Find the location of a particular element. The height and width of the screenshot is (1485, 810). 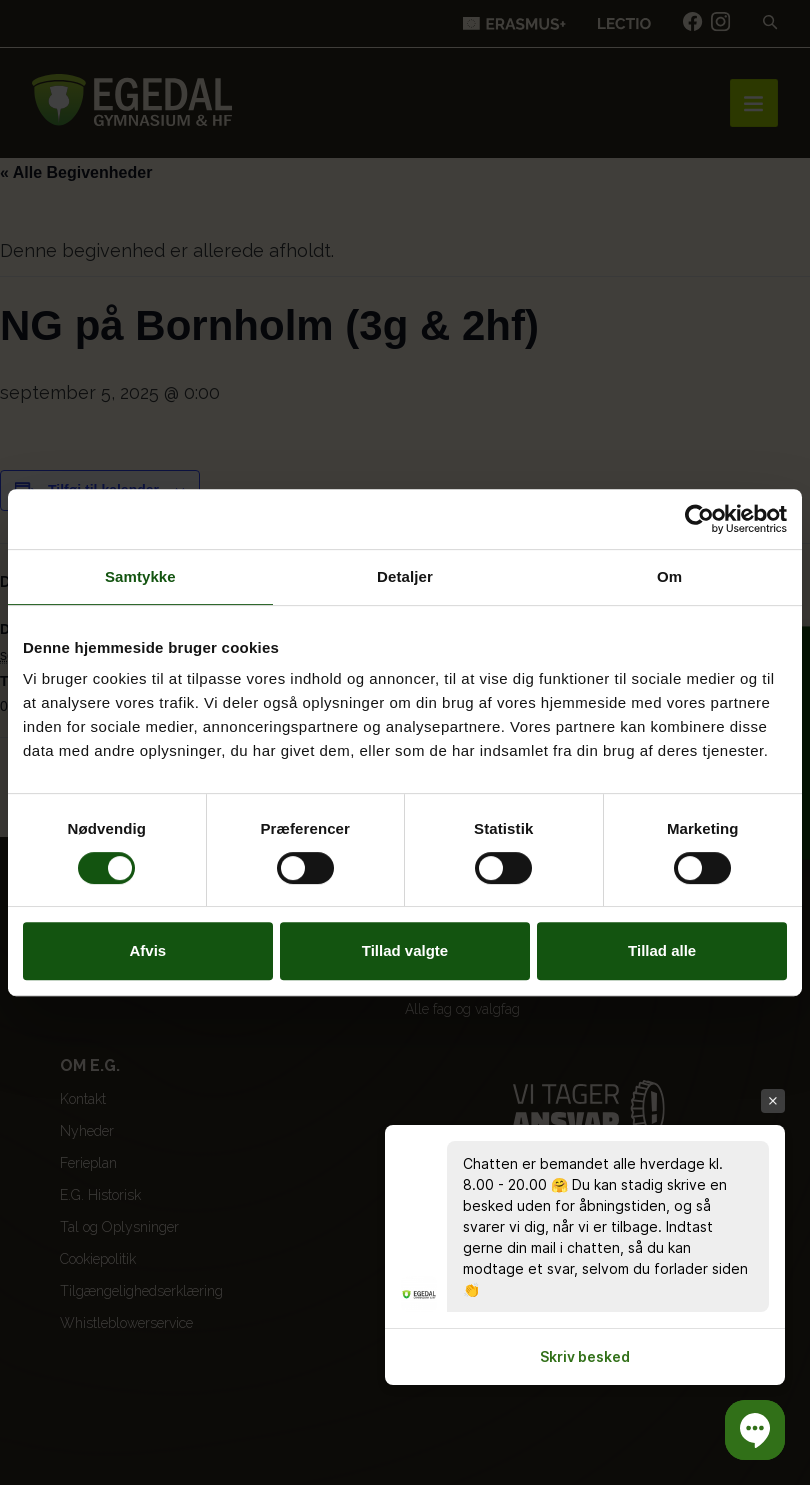

Samtykke [tab] is located at coordinates (140, 576).